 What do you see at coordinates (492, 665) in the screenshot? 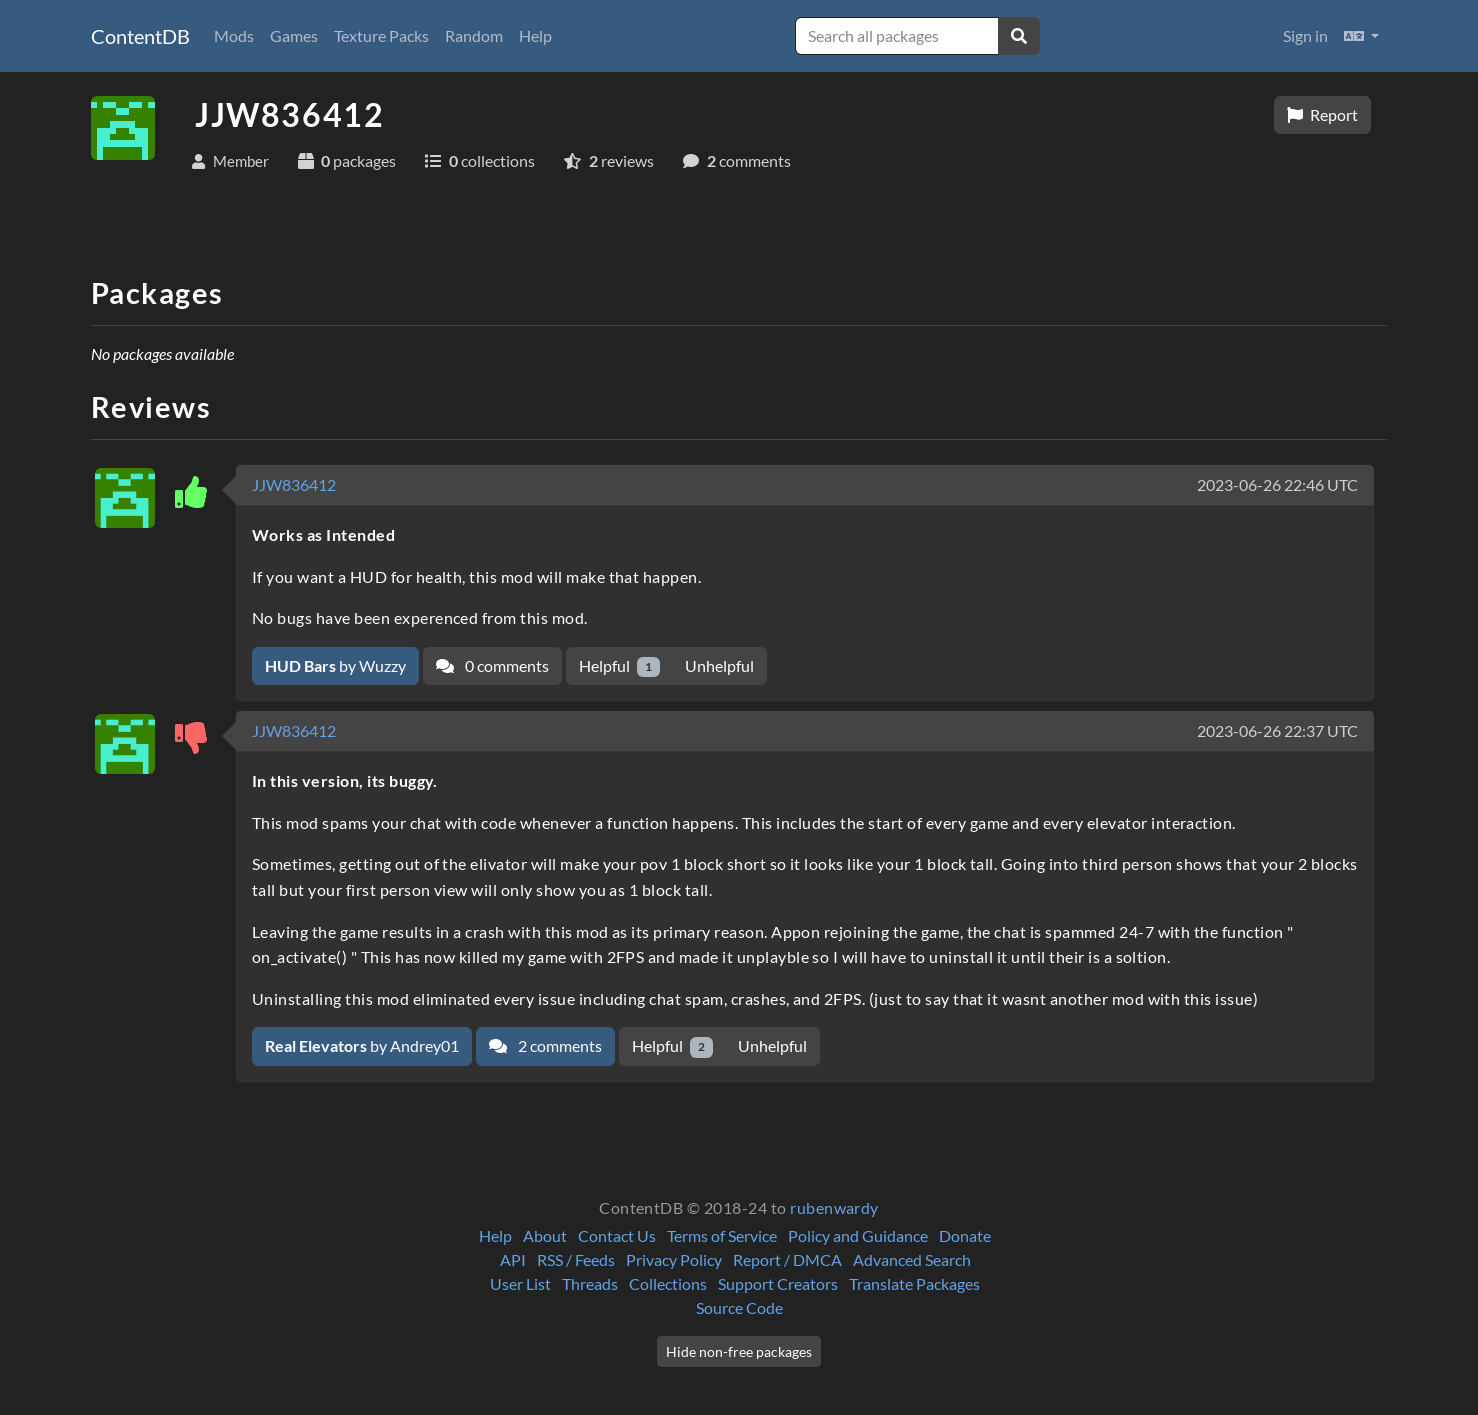
I see `0 comments` at bounding box center [492, 665].